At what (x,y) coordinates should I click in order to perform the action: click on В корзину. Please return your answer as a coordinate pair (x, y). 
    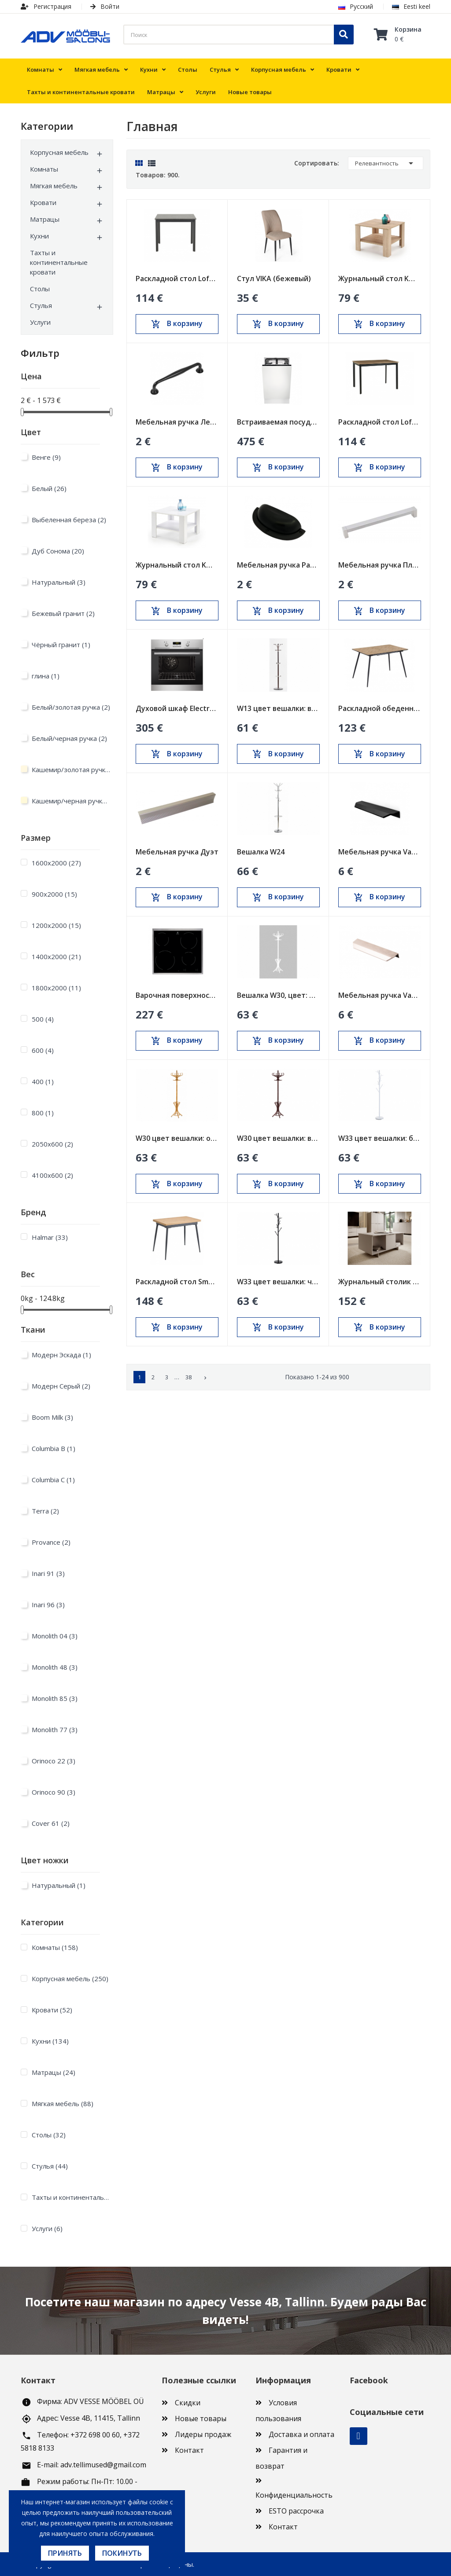
    Looking at the image, I should click on (177, 324).